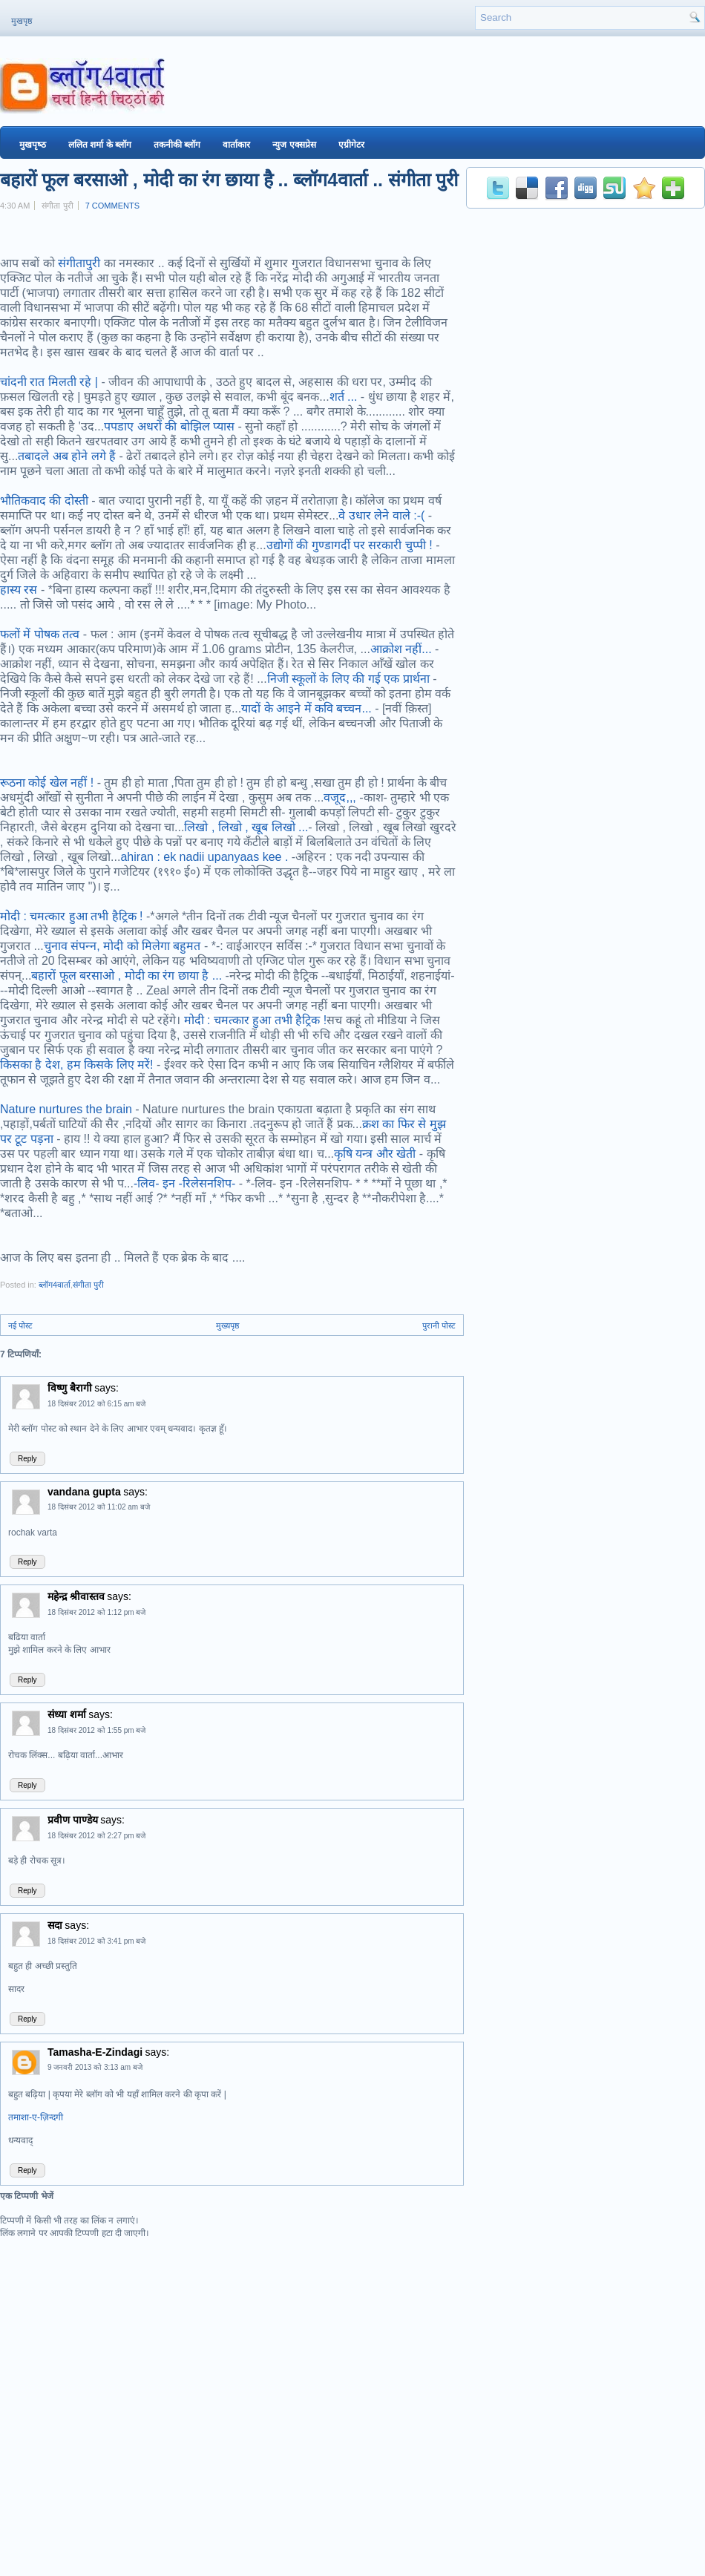 The width and height of the screenshot is (705, 2576). What do you see at coordinates (229, 179) in the screenshot?
I see `बहारों फूल बरसाओ , मोदी का रंग छाया है .. ब्‍लॉग4वार्ता .. संगीता पुरी` at bounding box center [229, 179].